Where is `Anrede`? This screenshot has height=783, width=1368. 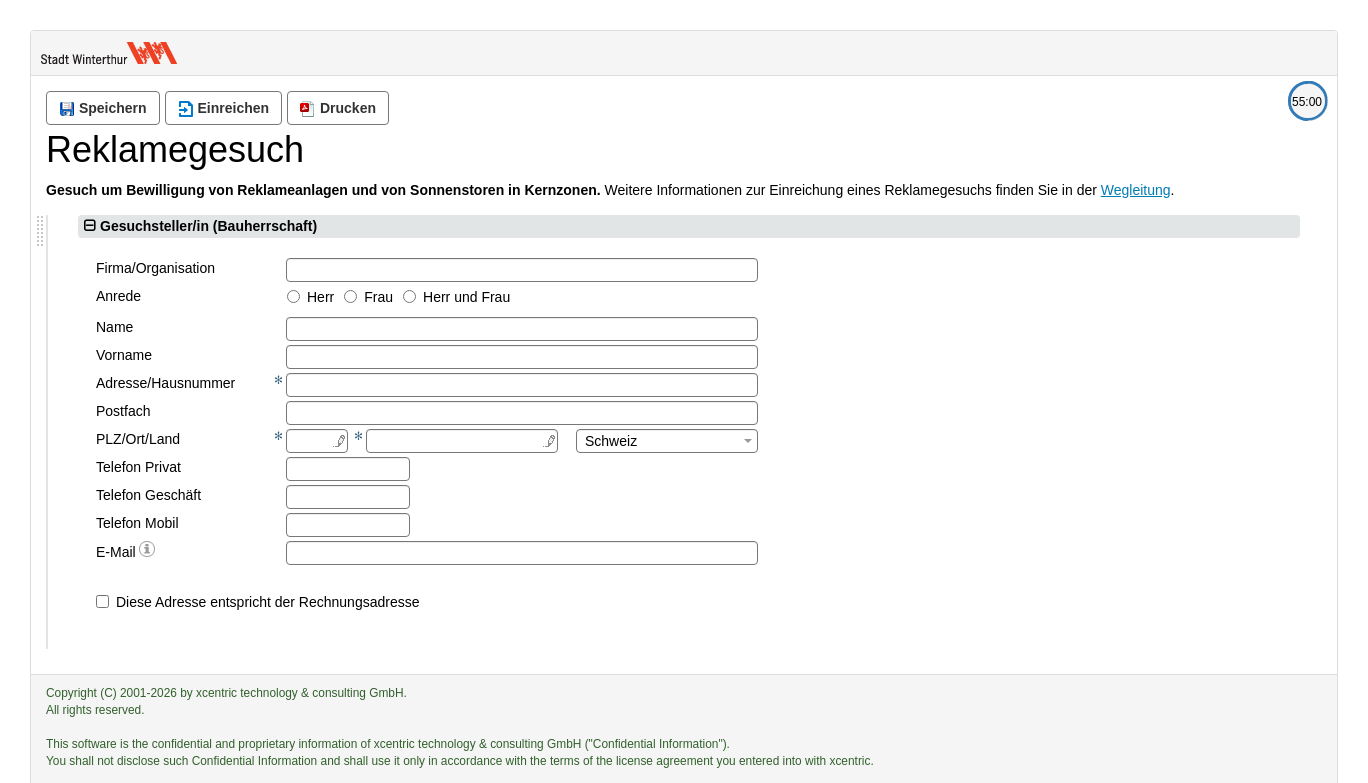 Anrede is located at coordinates (428, 296).